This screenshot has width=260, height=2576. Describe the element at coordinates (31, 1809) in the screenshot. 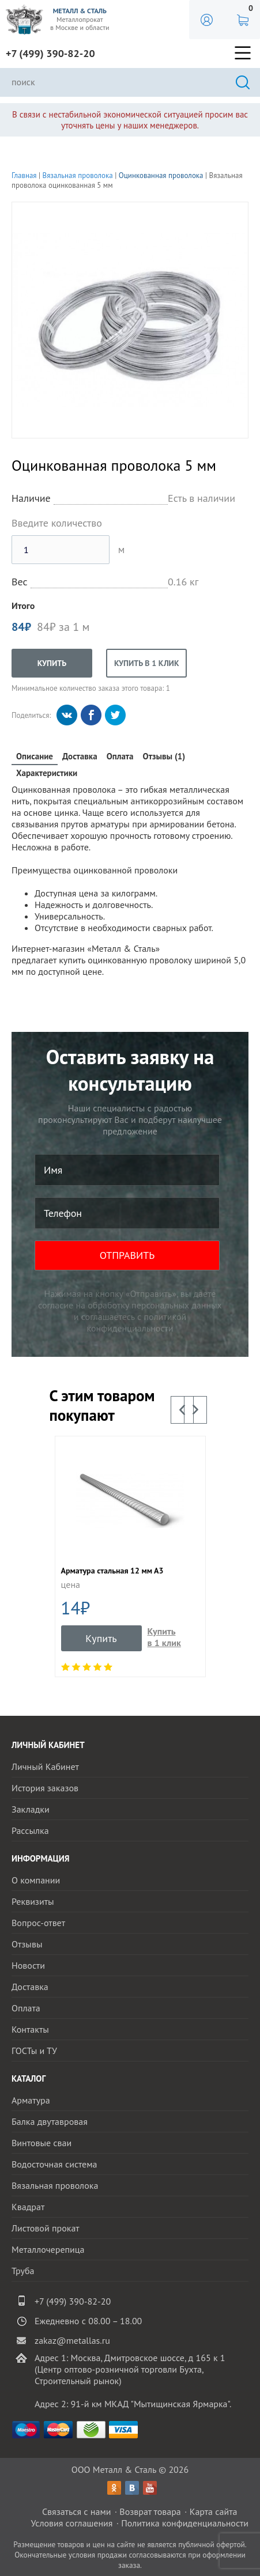

I see `Закладки` at that location.